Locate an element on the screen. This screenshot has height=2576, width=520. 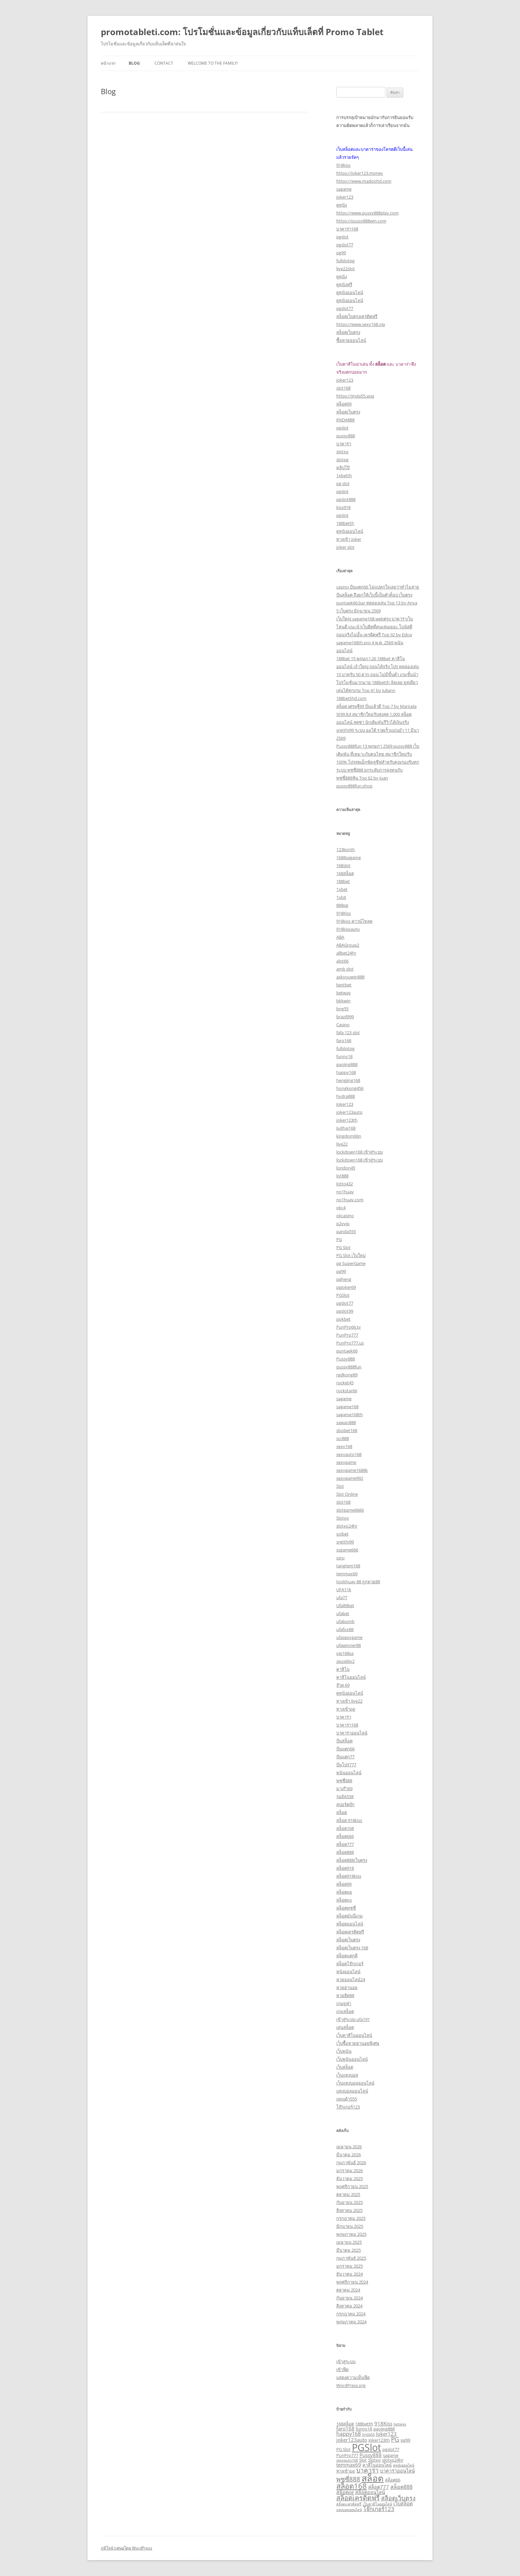
Pussy888 [Pussy888 (4 รายการ)] is located at coordinates (370, 2455).